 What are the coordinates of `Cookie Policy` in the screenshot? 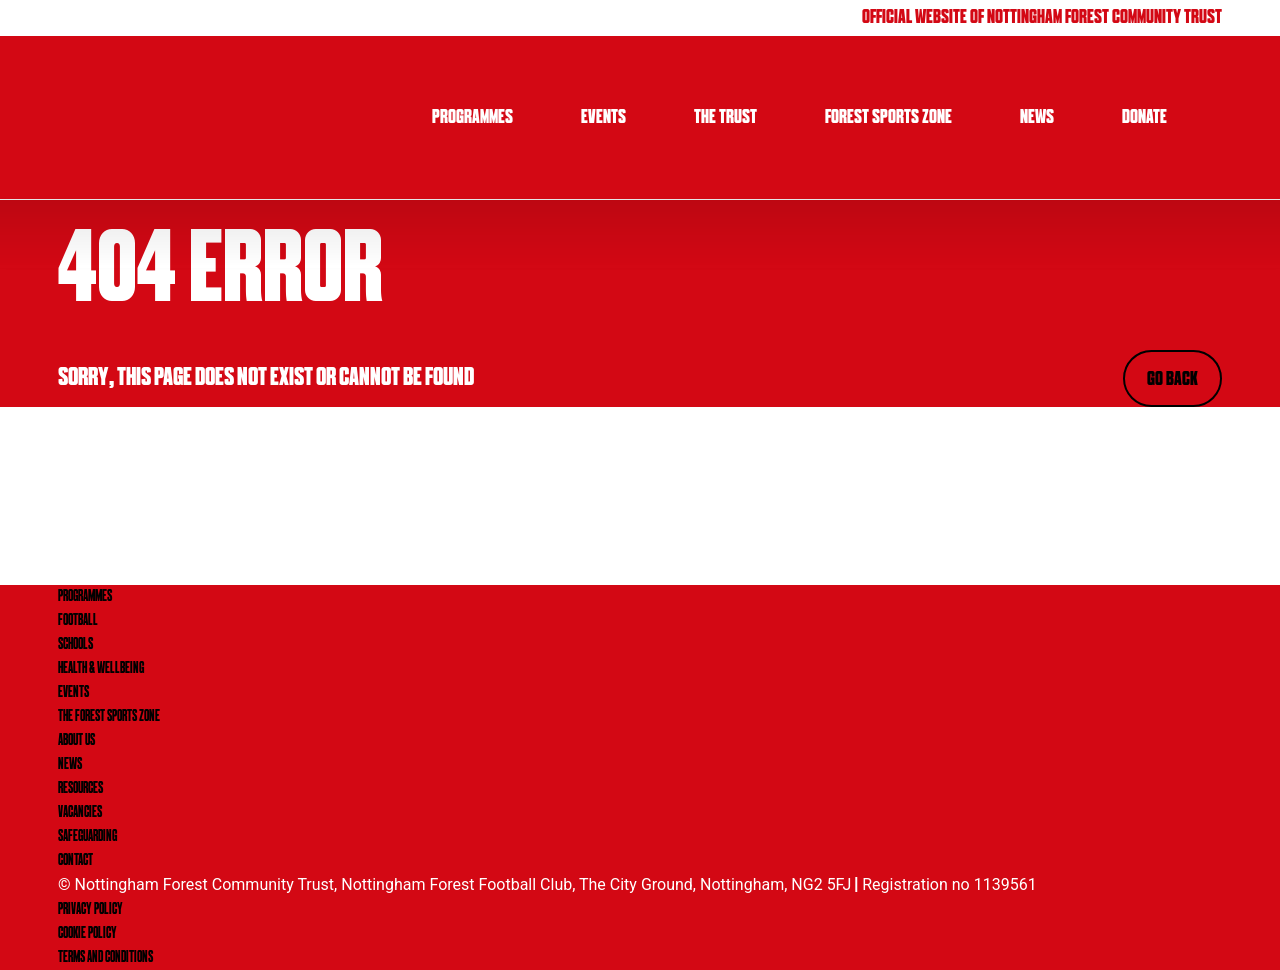 It's located at (87, 934).